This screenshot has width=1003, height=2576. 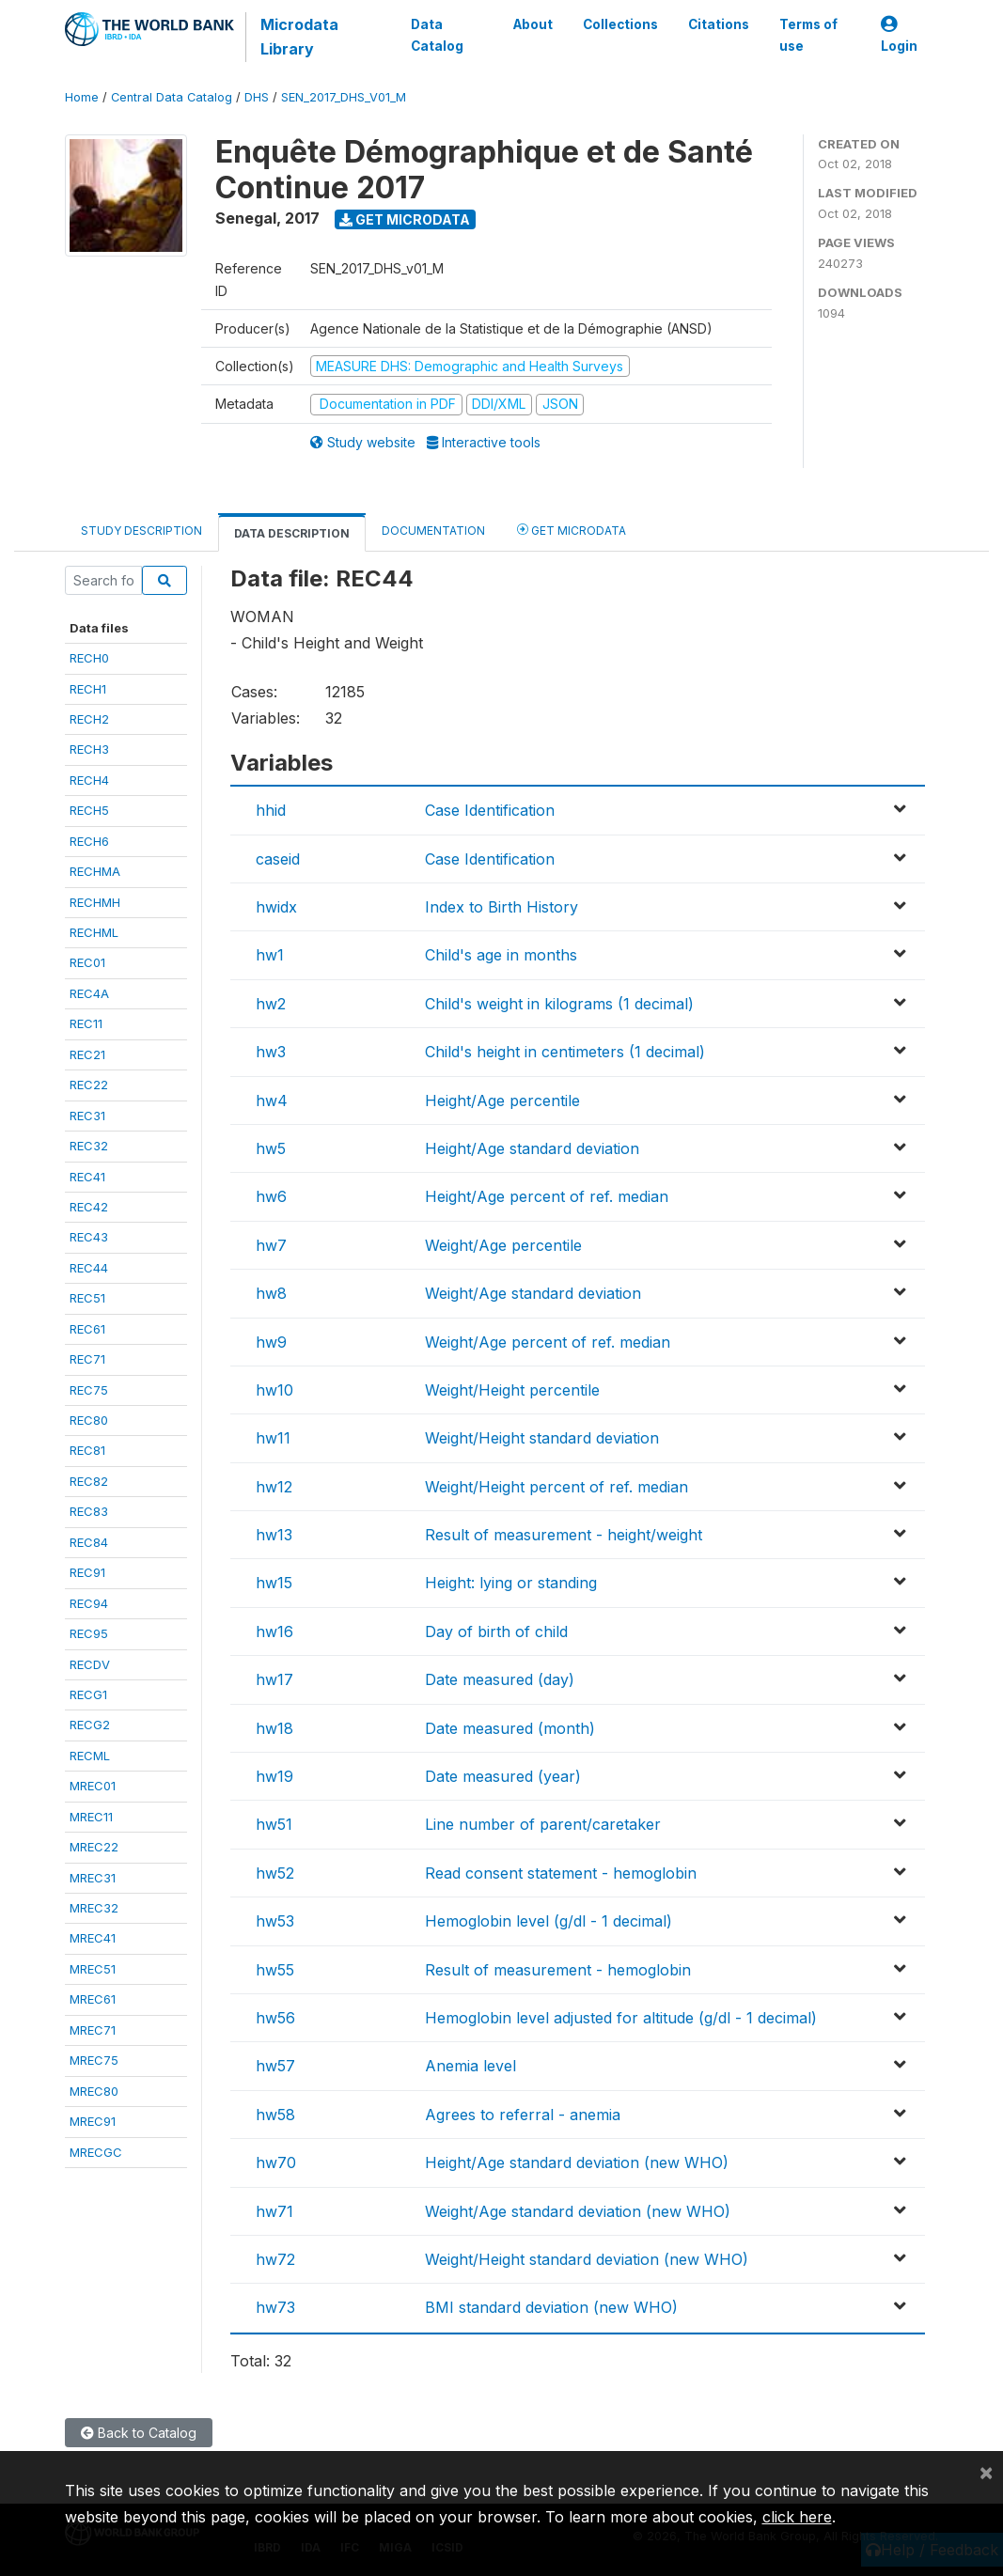 I want to click on Get Microdata [tab], so click(x=571, y=530).